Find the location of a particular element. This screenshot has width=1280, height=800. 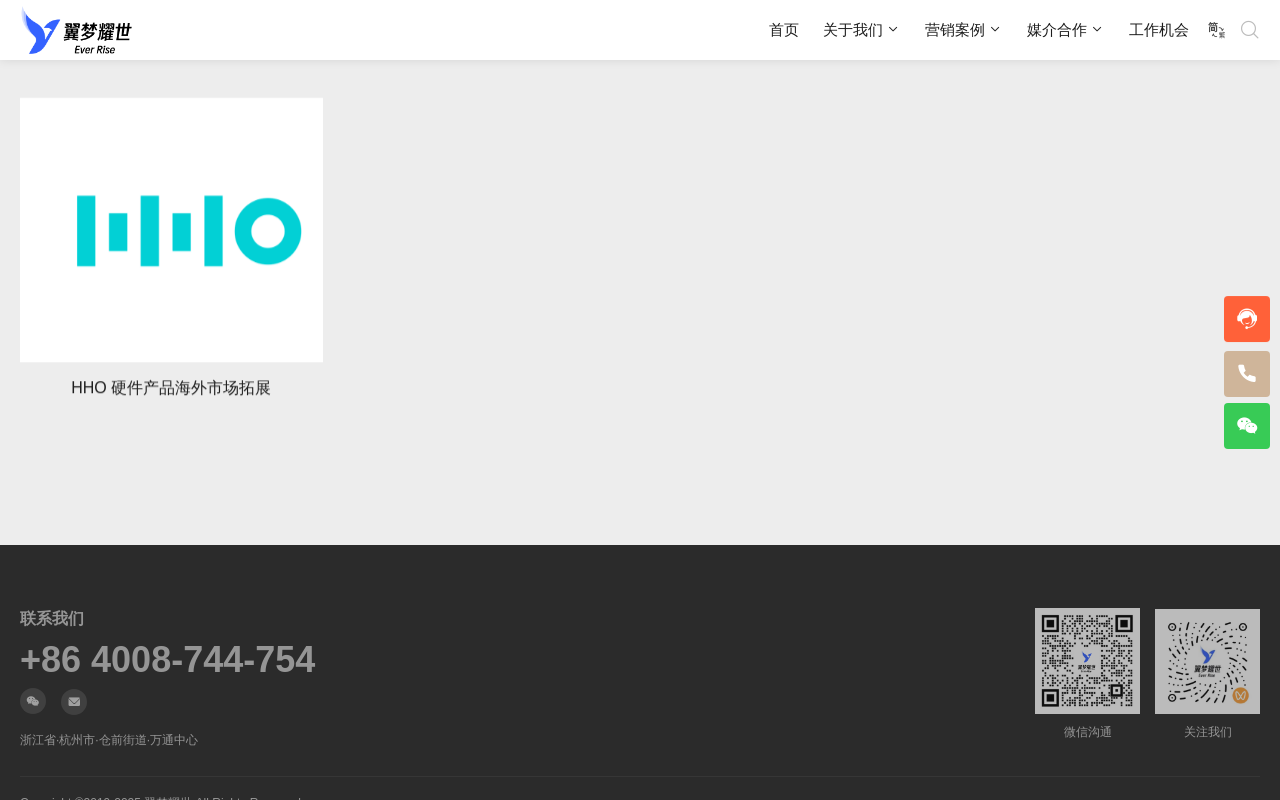

+86 4008-744-754 is located at coordinates (167, 660).